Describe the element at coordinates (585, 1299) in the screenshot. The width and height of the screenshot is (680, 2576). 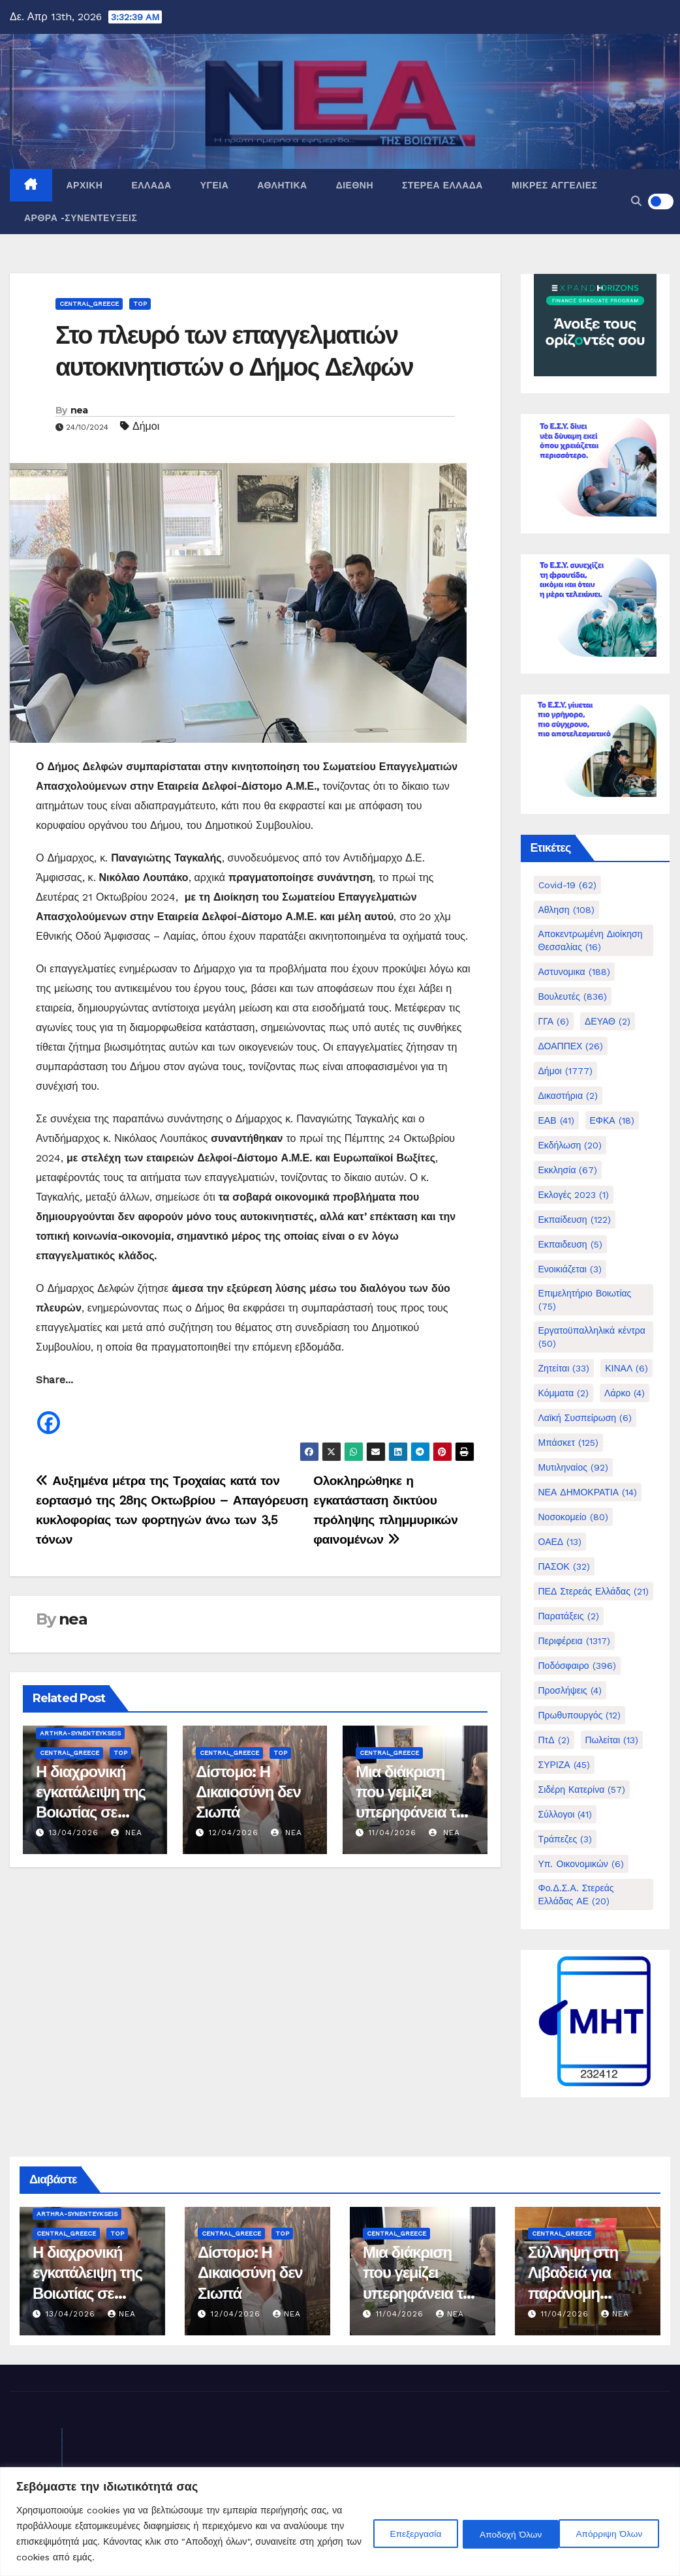
I see `Επιμελητήριο Βοιωτίας [Επιμελητήριο Βοιωτίας (75 στοιχεία)]` at that location.